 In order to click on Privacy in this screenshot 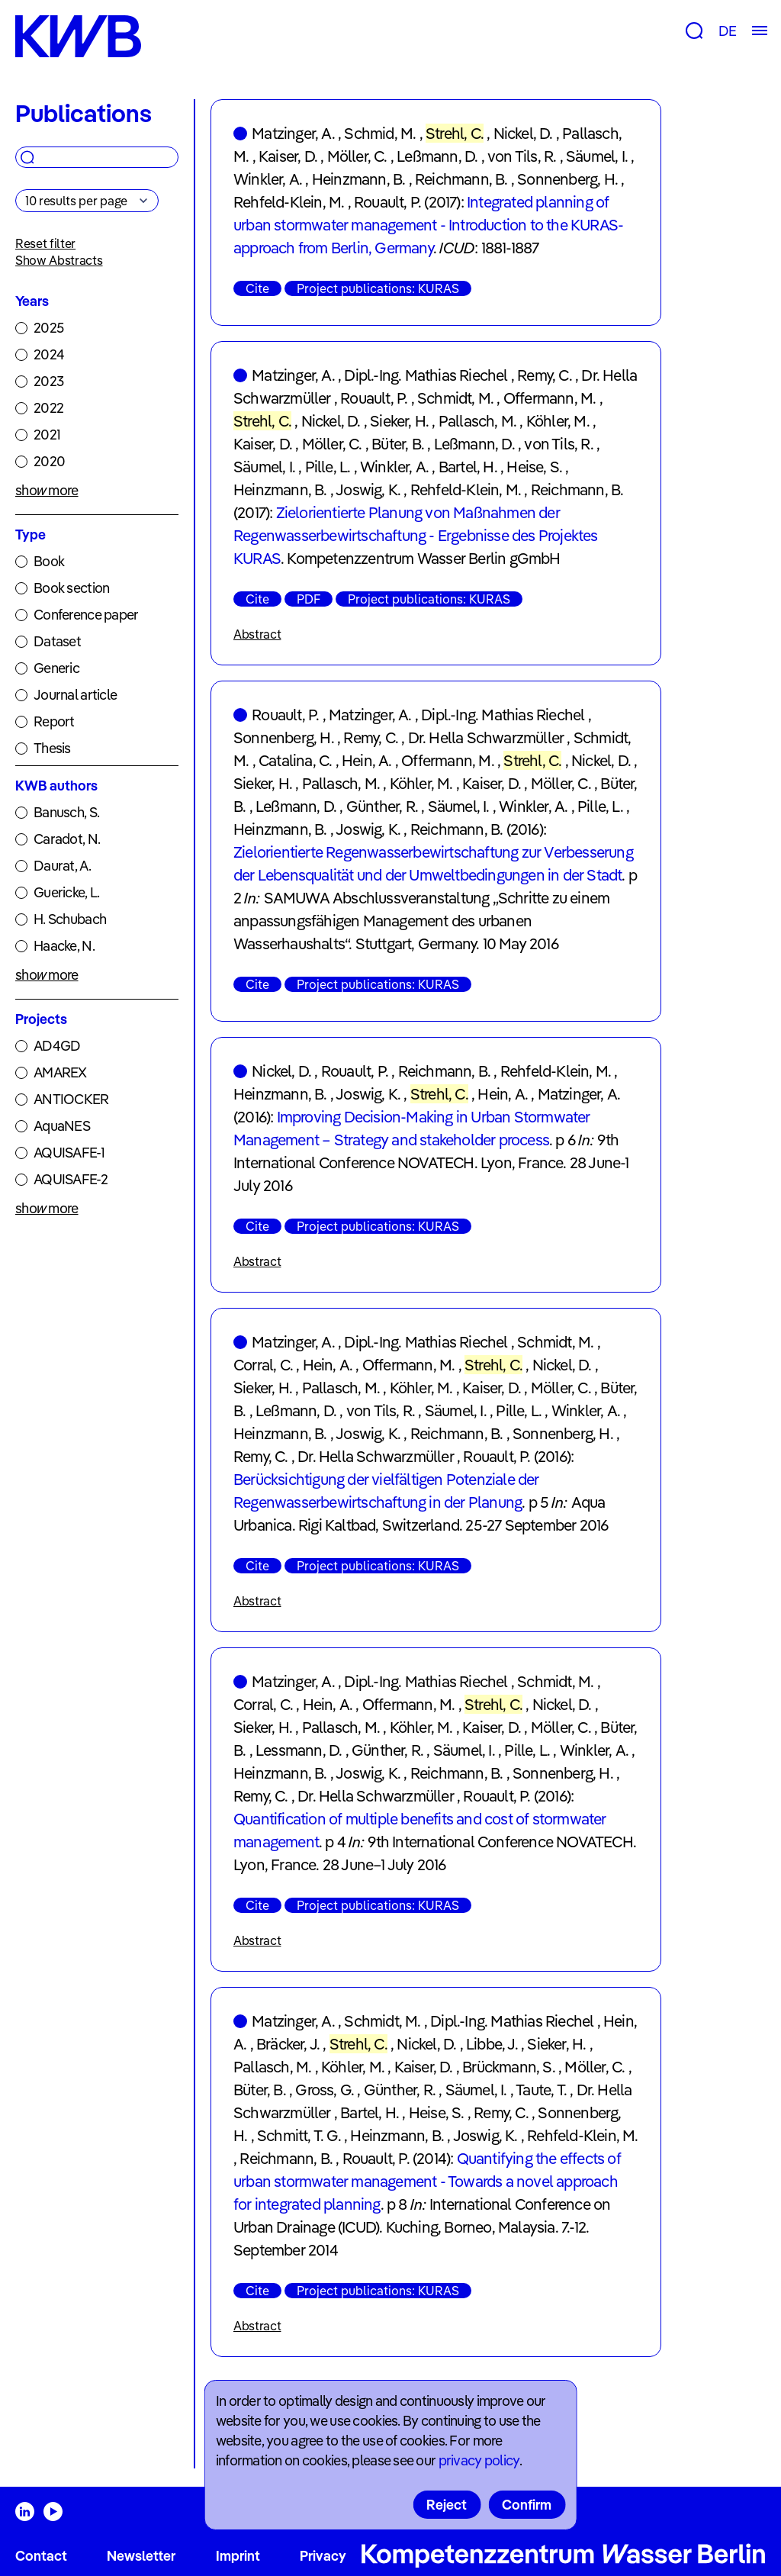, I will do `click(323, 2556)`.